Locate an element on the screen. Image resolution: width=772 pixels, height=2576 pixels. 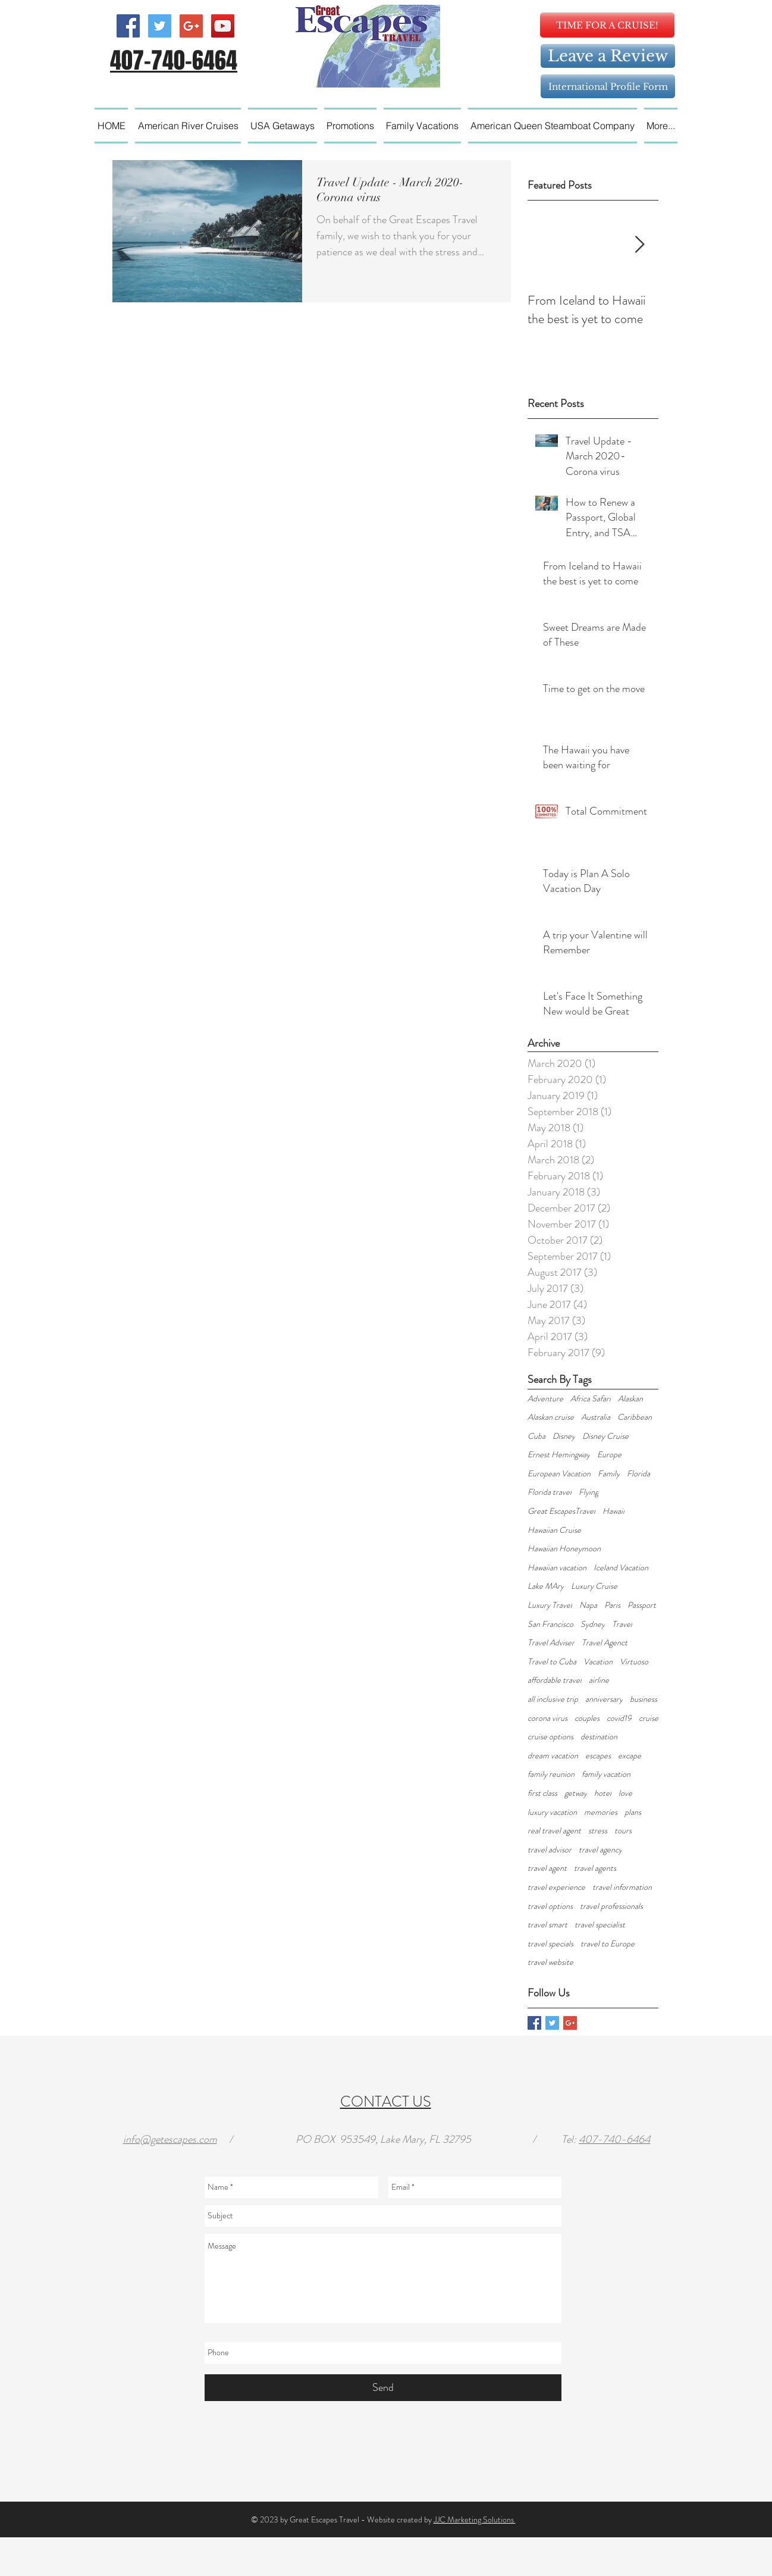
Caribbean is located at coordinates (634, 1417).